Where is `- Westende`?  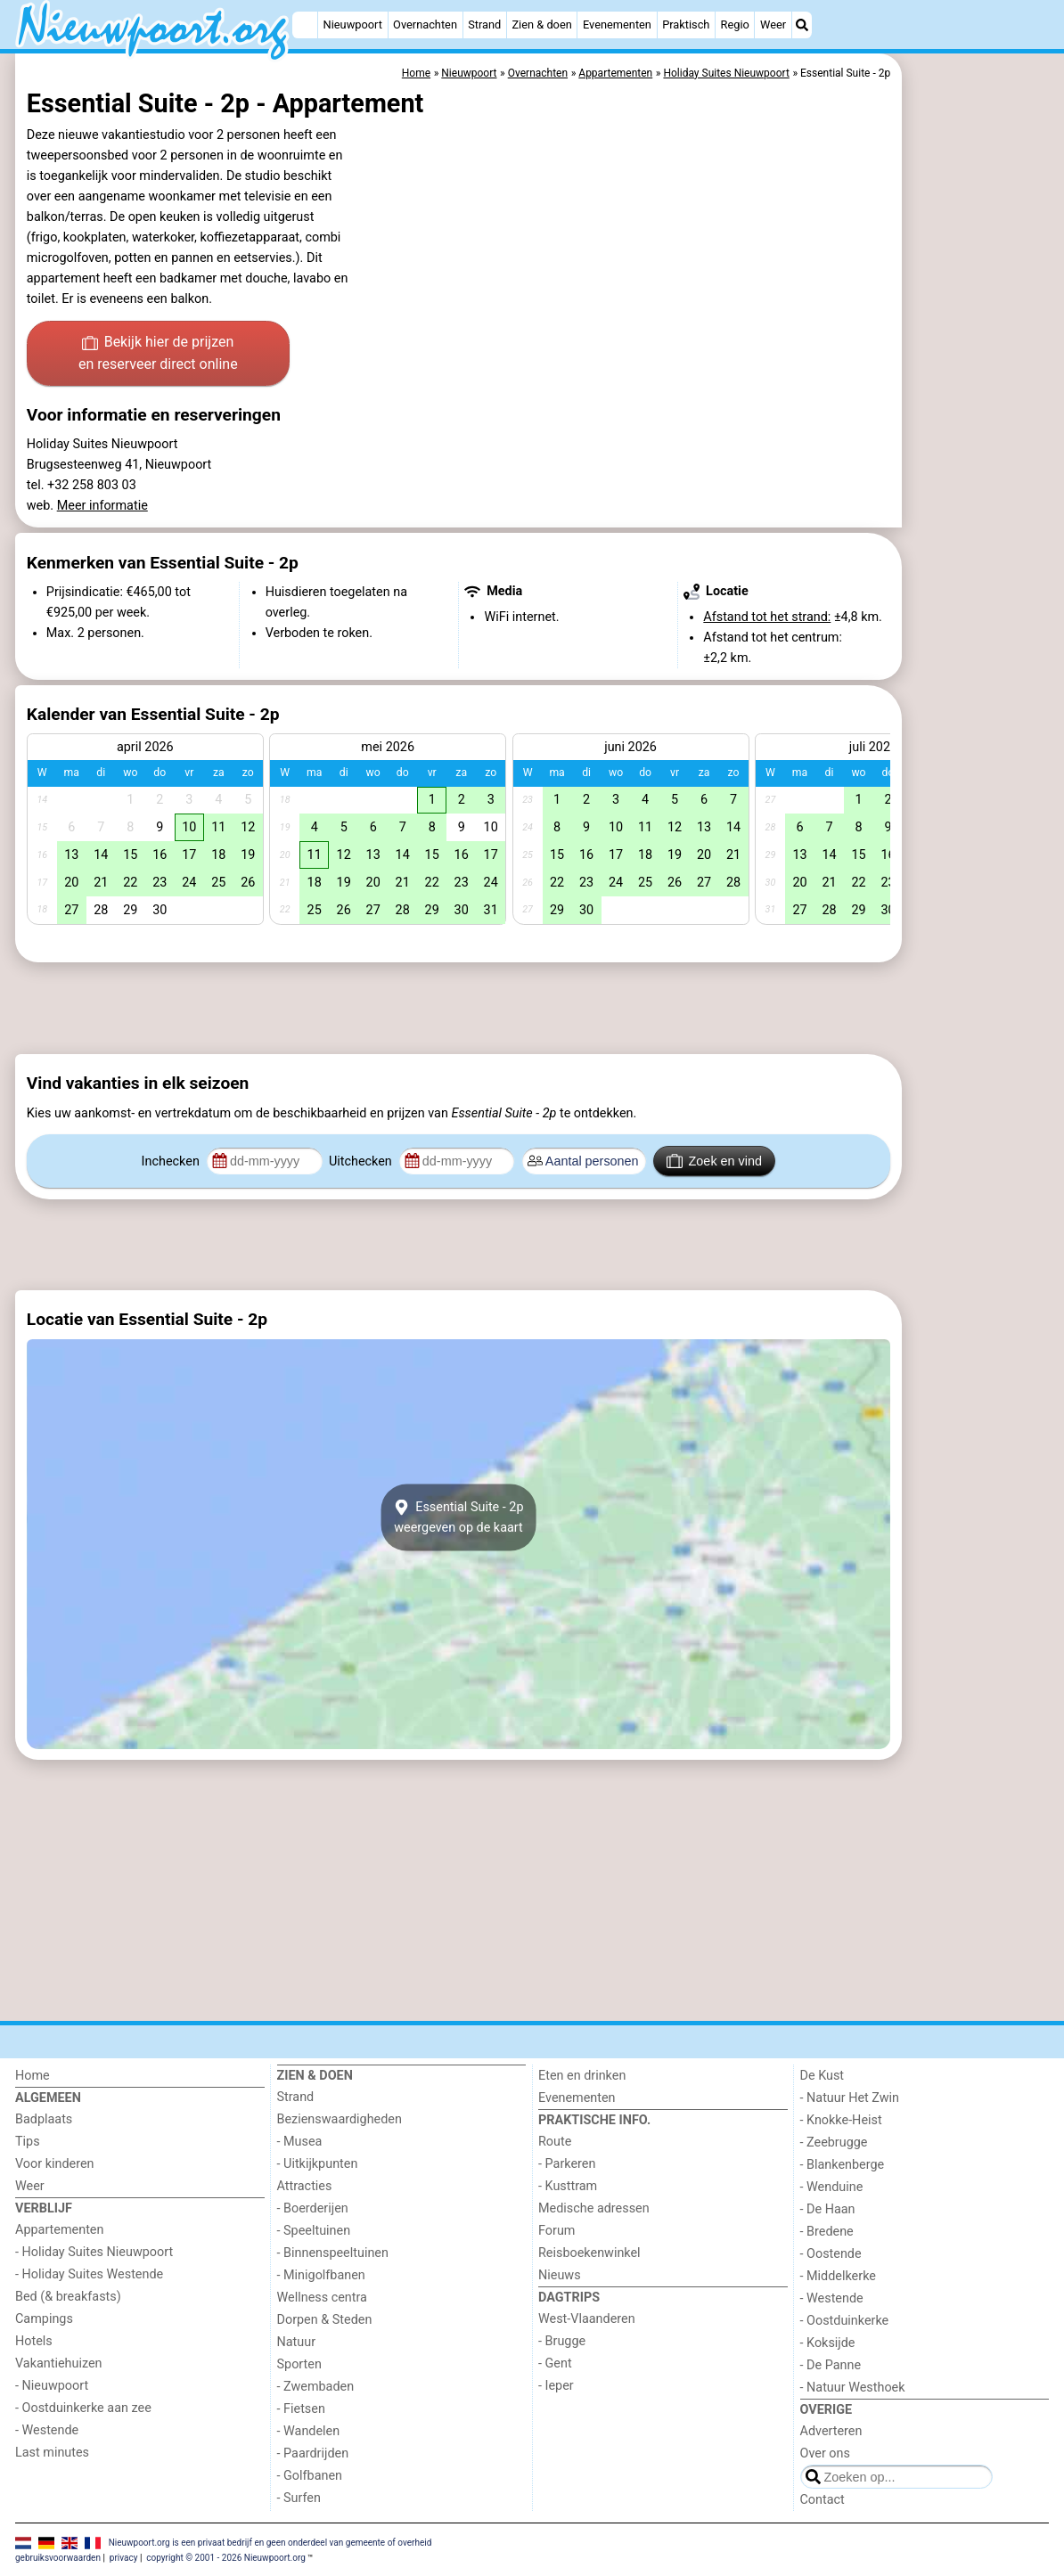
- Westende is located at coordinates (46, 2430).